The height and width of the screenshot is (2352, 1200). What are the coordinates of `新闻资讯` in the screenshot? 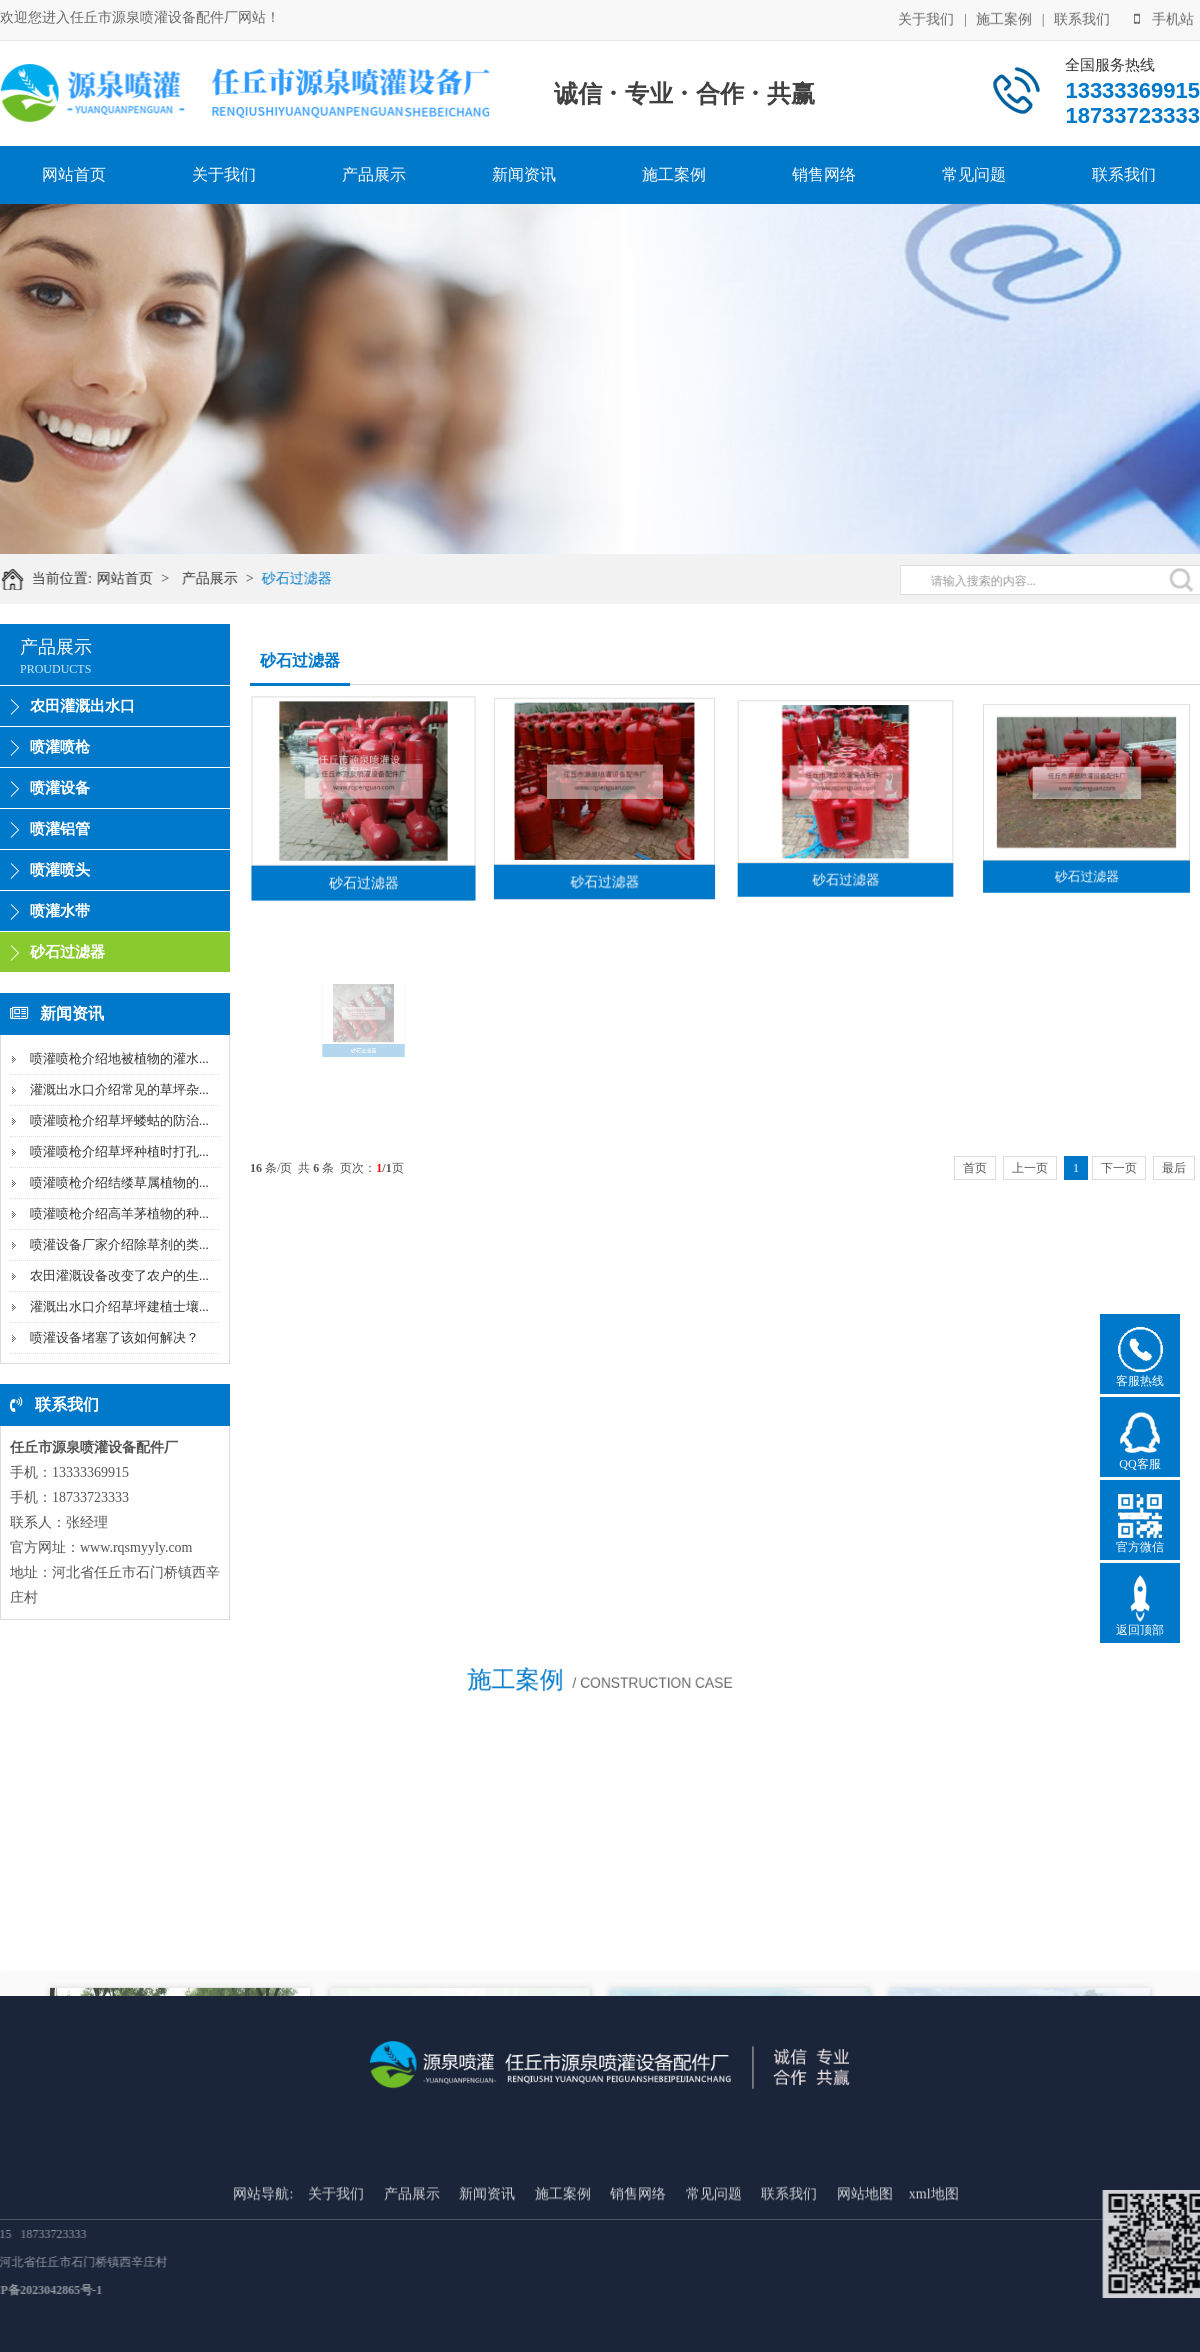 It's located at (524, 174).